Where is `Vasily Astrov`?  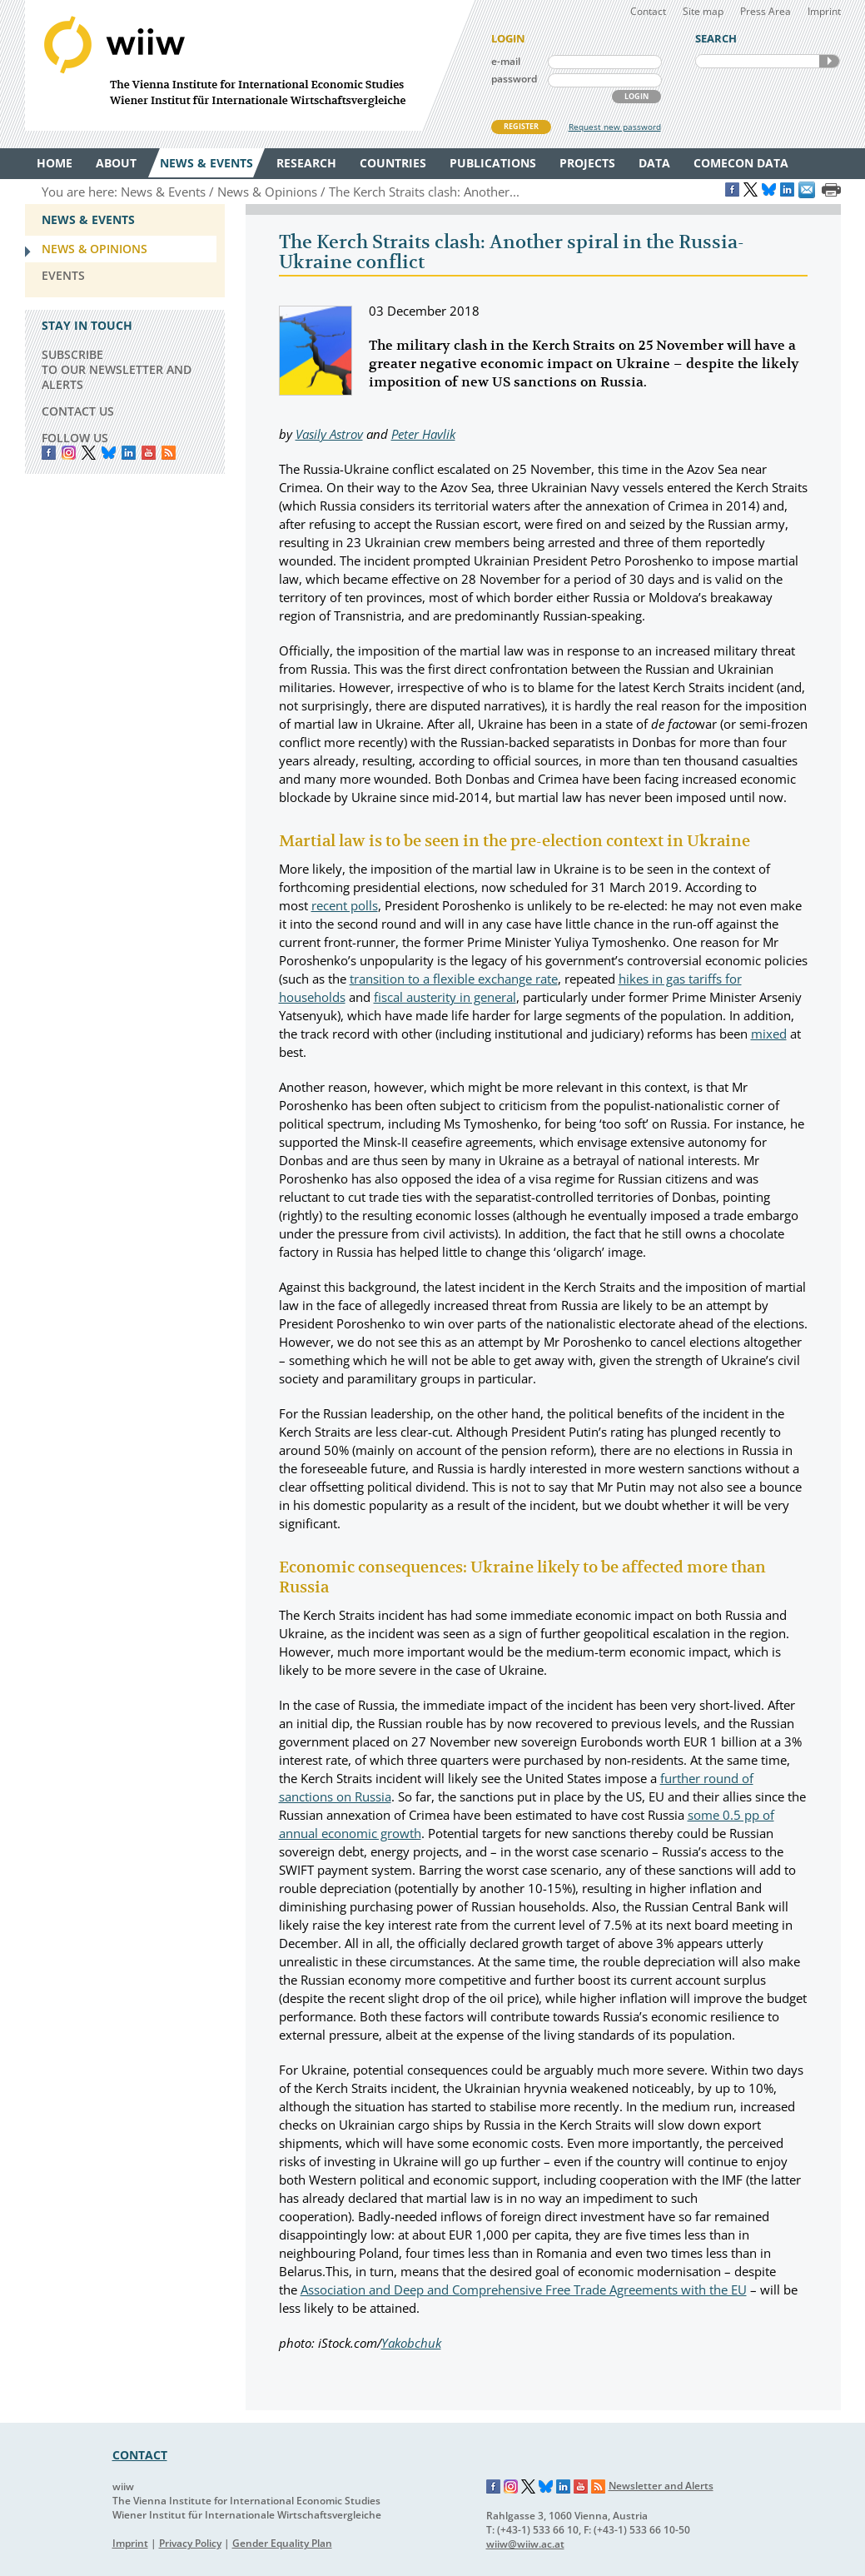
Vasily Astrov is located at coordinates (329, 434).